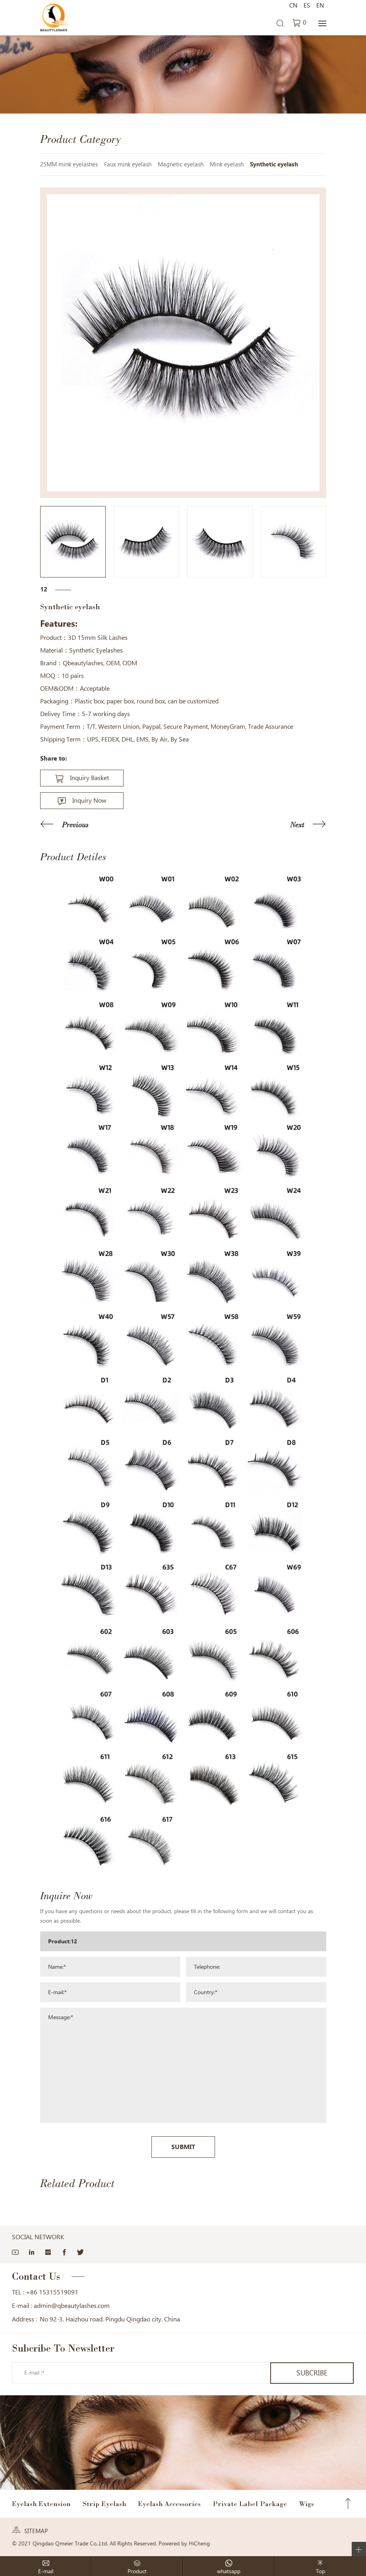 The width and height of the screenshot is (366, 2576). What do you see at coordinates (274, 164) in the screenshot?
I see `Synthetic eyelash` at bounding box center [274, 164].